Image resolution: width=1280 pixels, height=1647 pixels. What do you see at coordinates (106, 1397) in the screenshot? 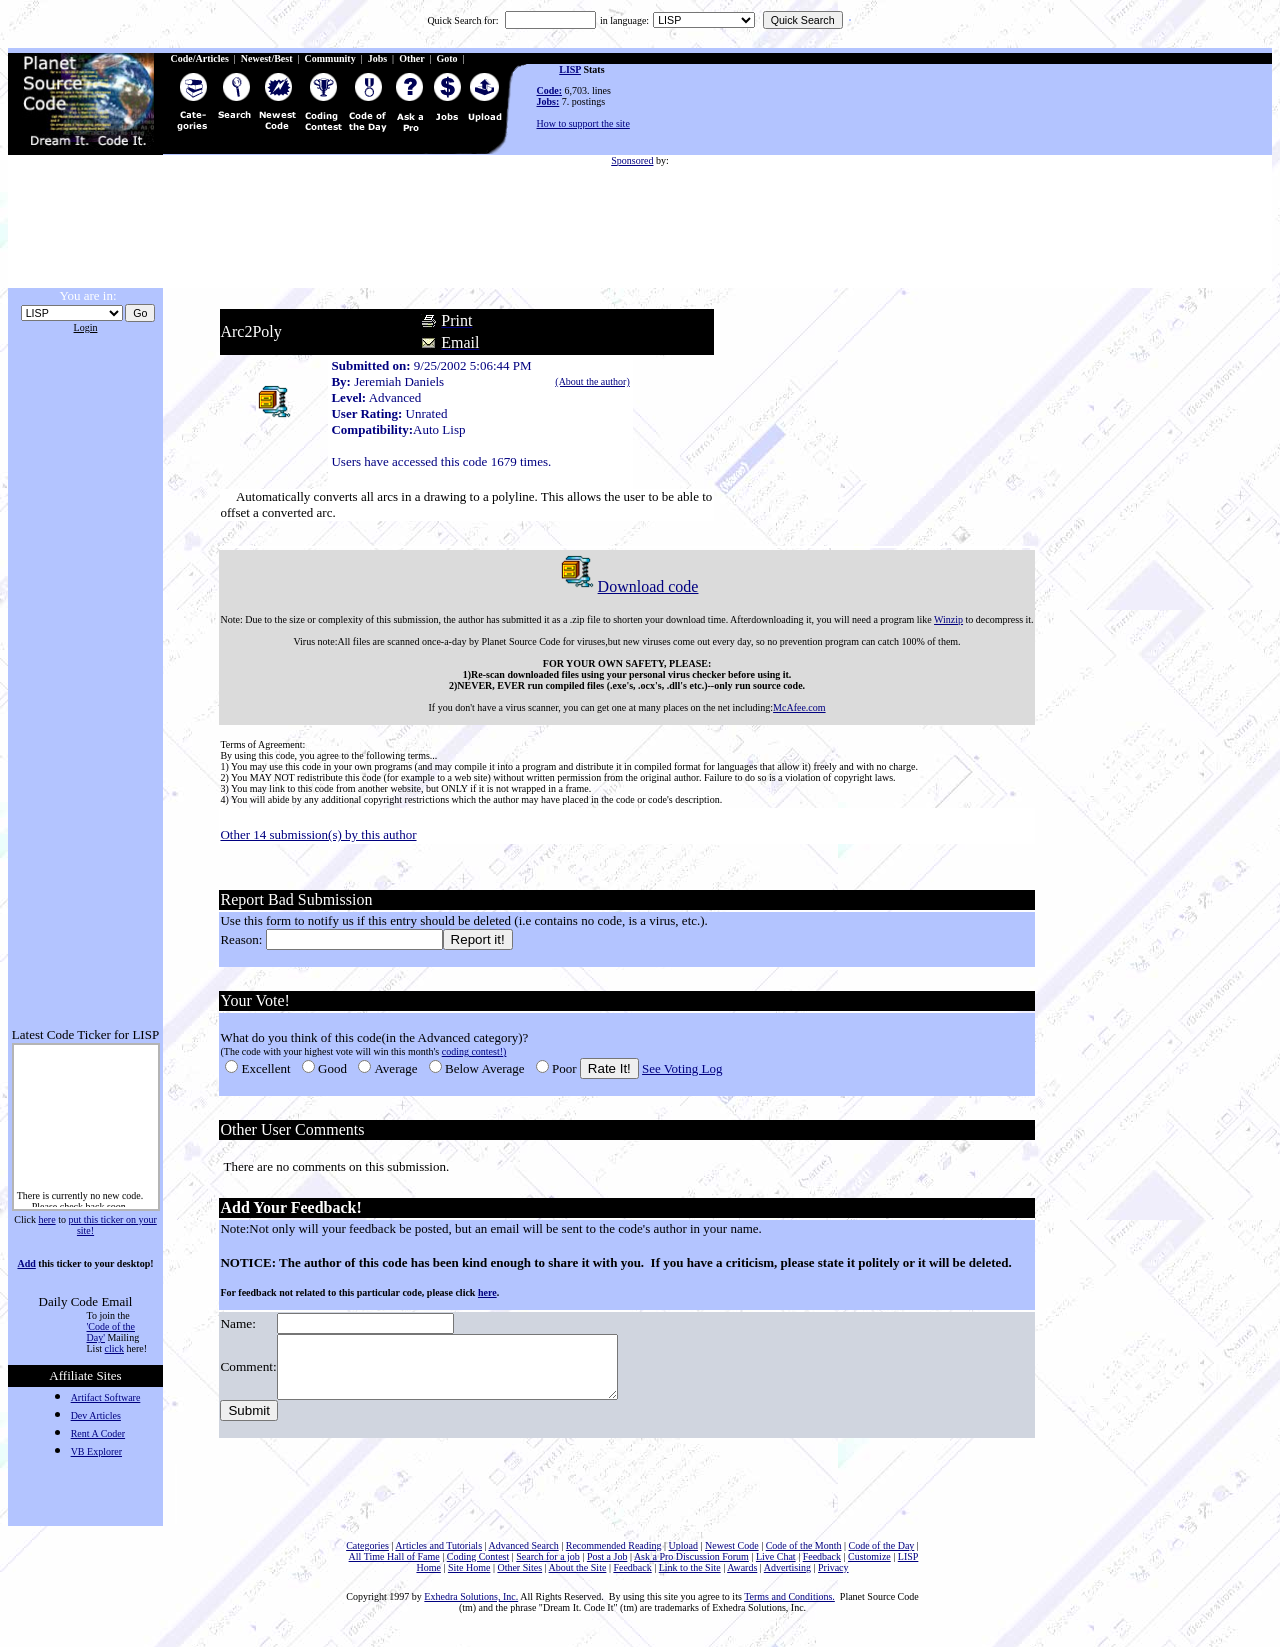
I see `Artifact Software` at bounding box center [106, 1397].